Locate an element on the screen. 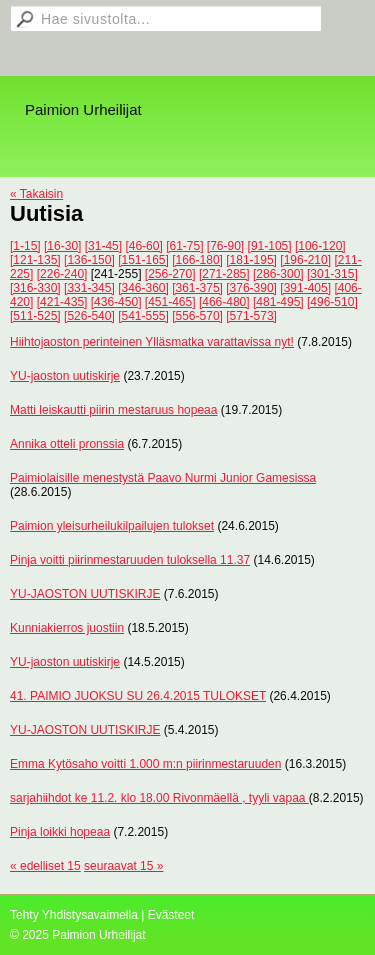 The width and height of the screenshot is (375, 955). [286-300] is located at coordinates (278, 274).